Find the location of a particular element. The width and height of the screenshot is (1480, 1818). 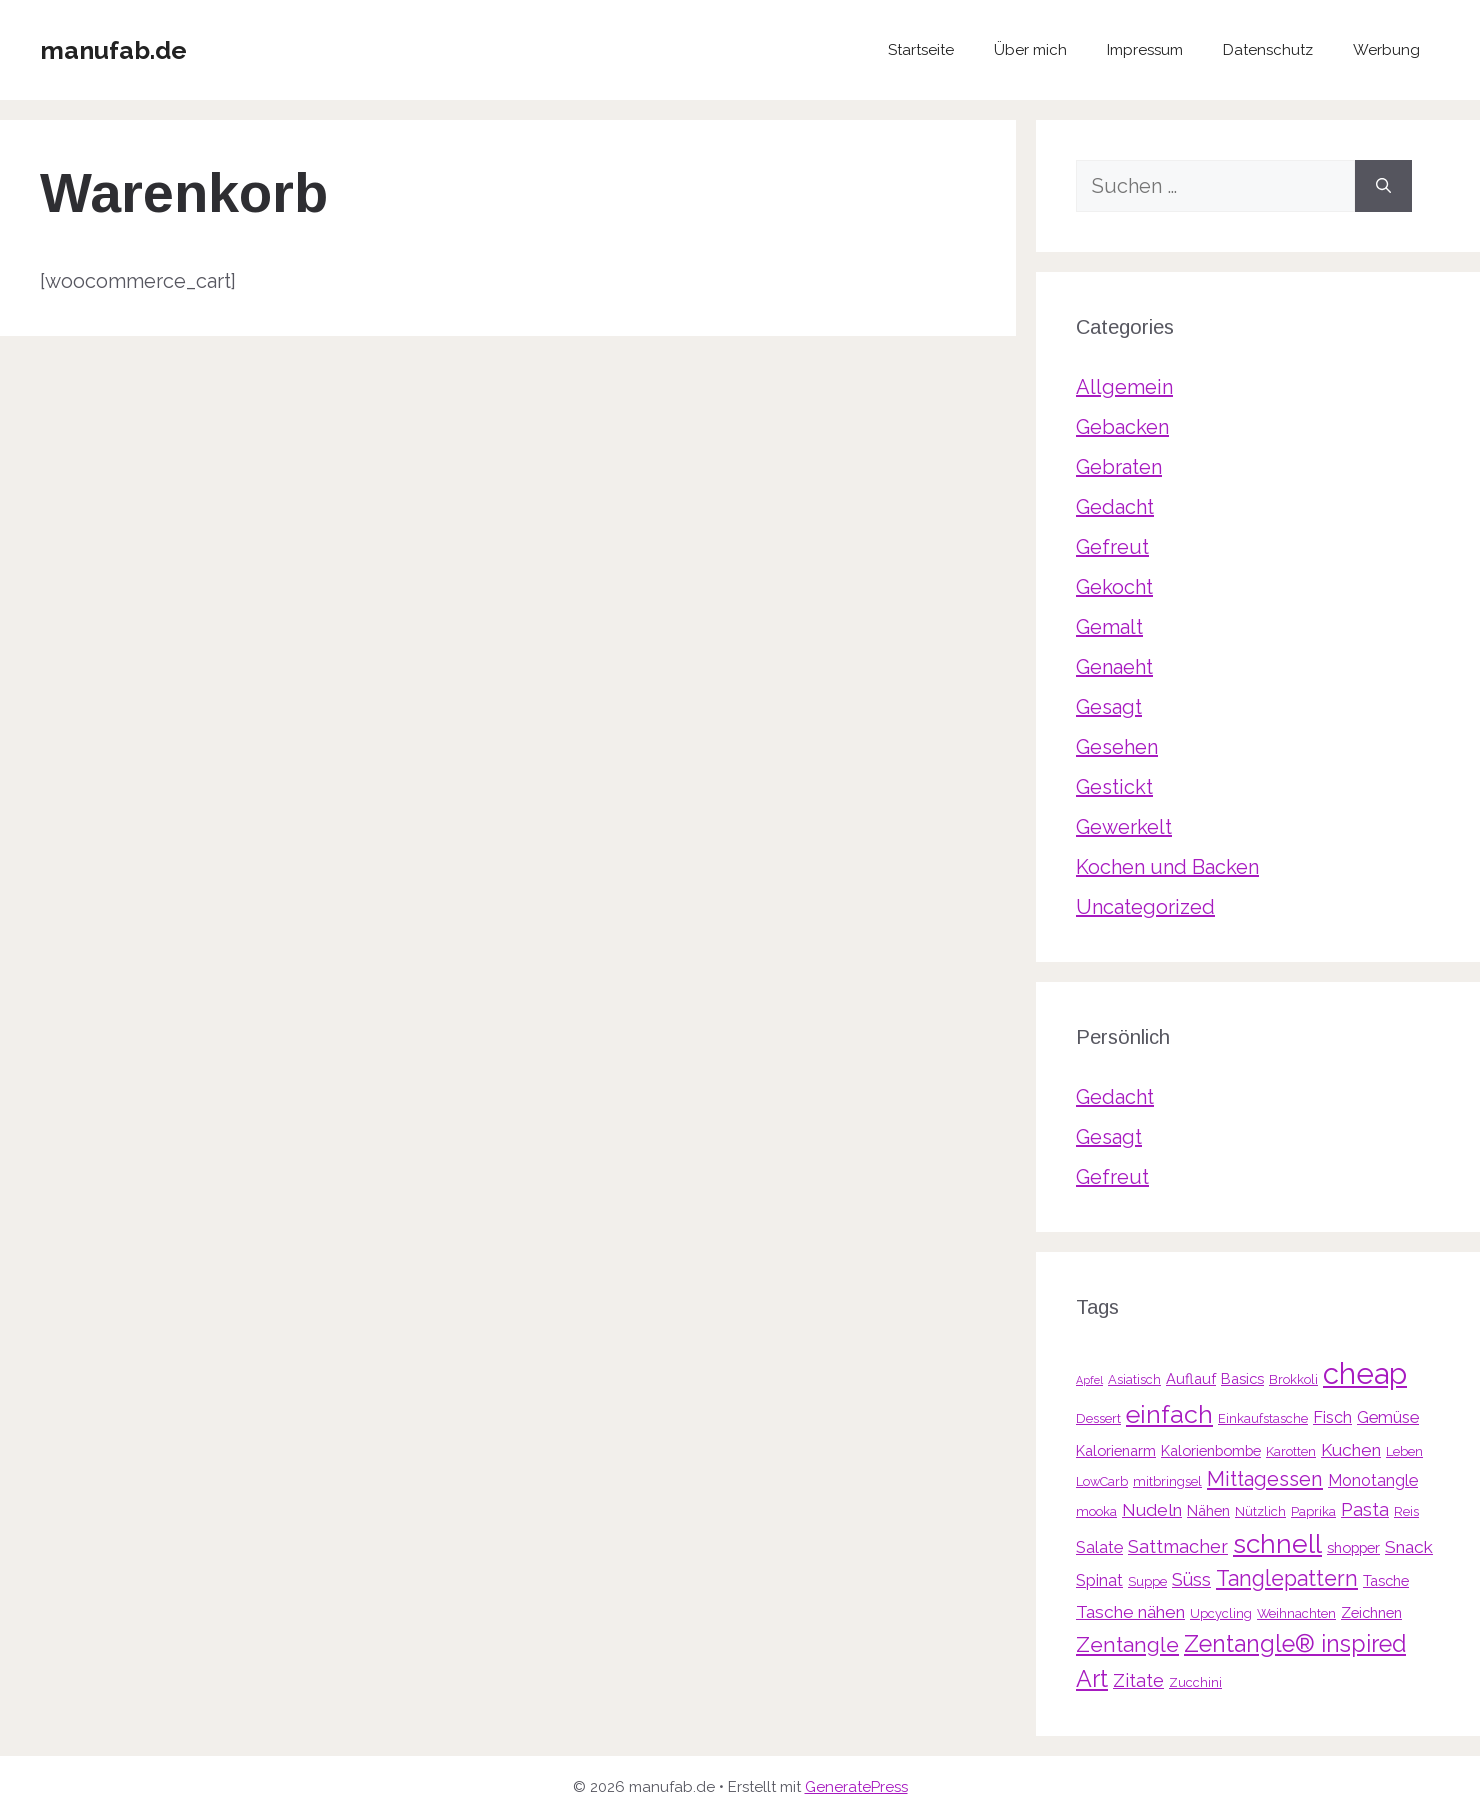

Gedacht is located at coordinates (1115, 507).